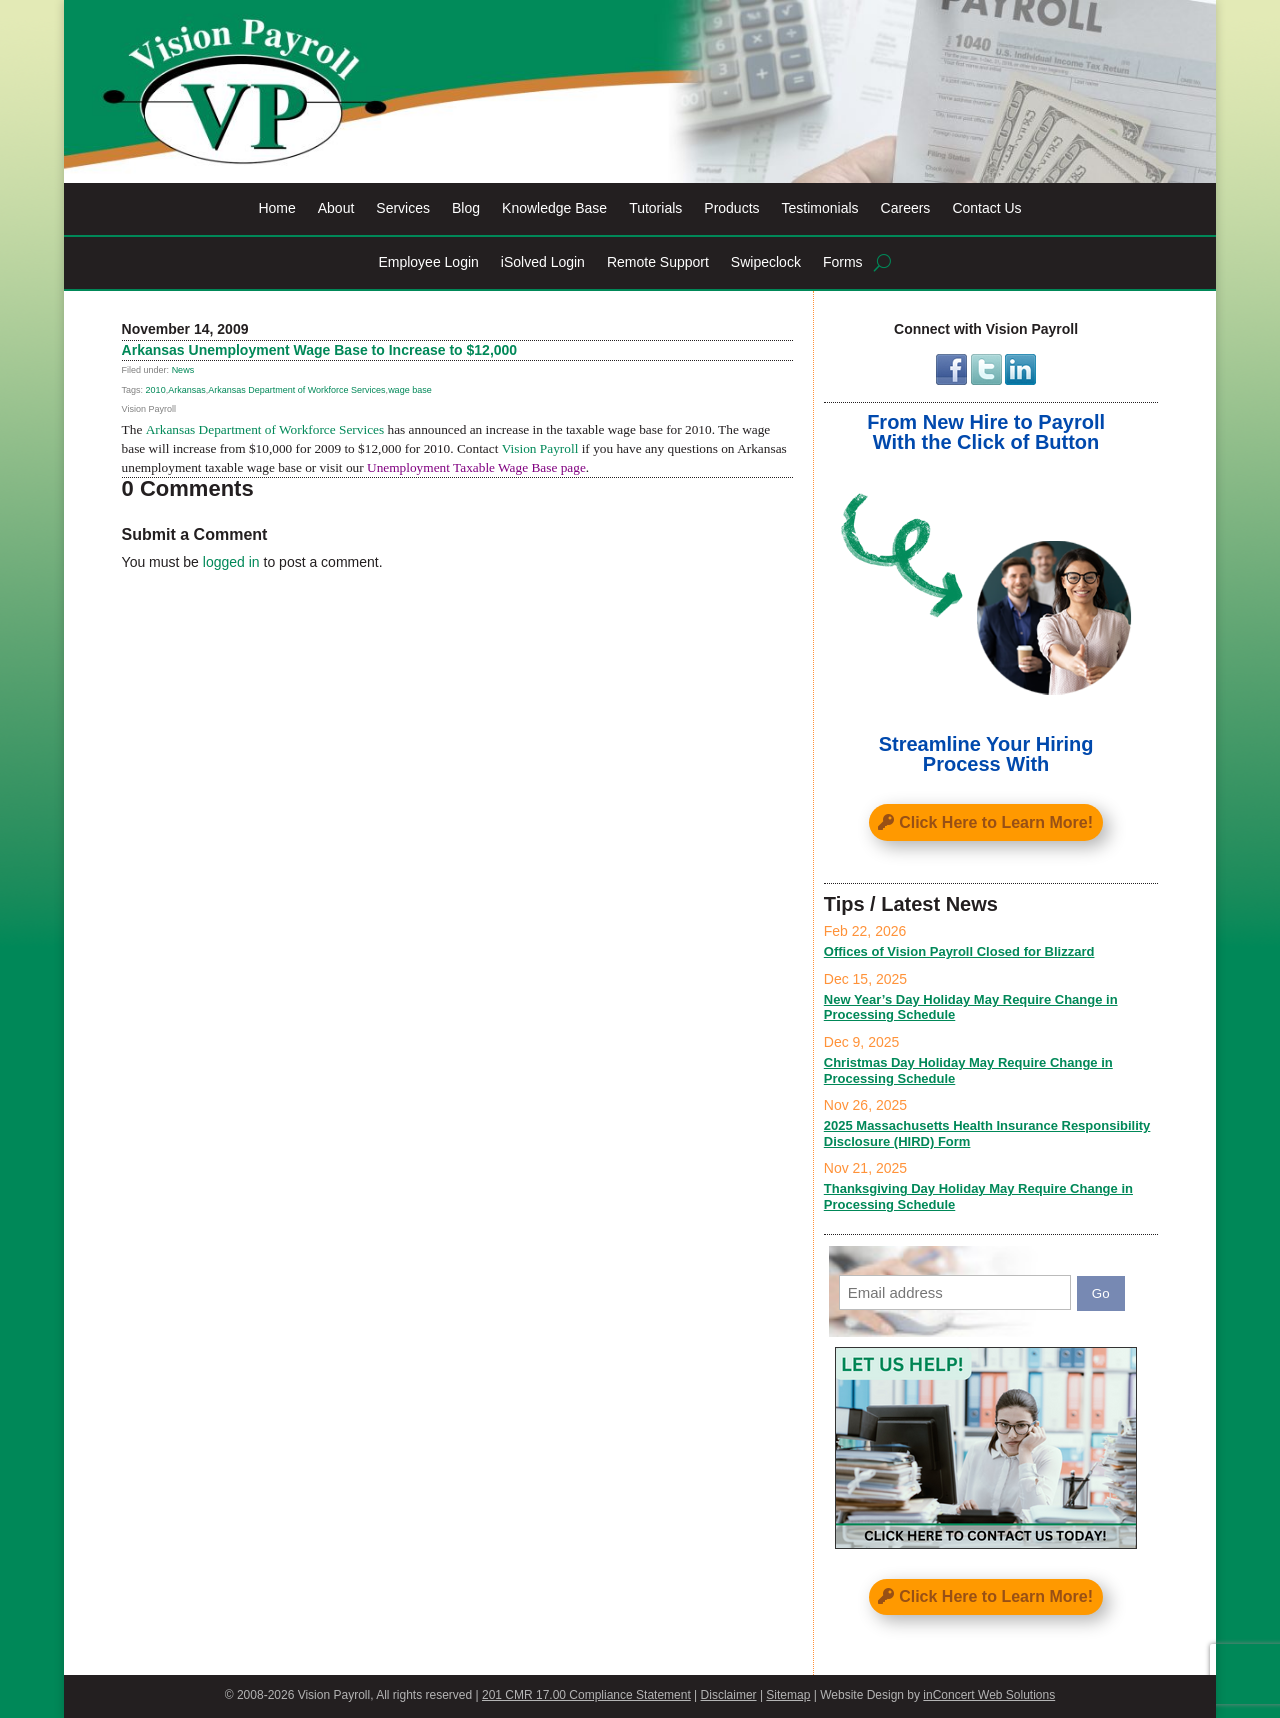 This screenshot has height=1718, width=1280. I want to click on Services, so click(403, 208).